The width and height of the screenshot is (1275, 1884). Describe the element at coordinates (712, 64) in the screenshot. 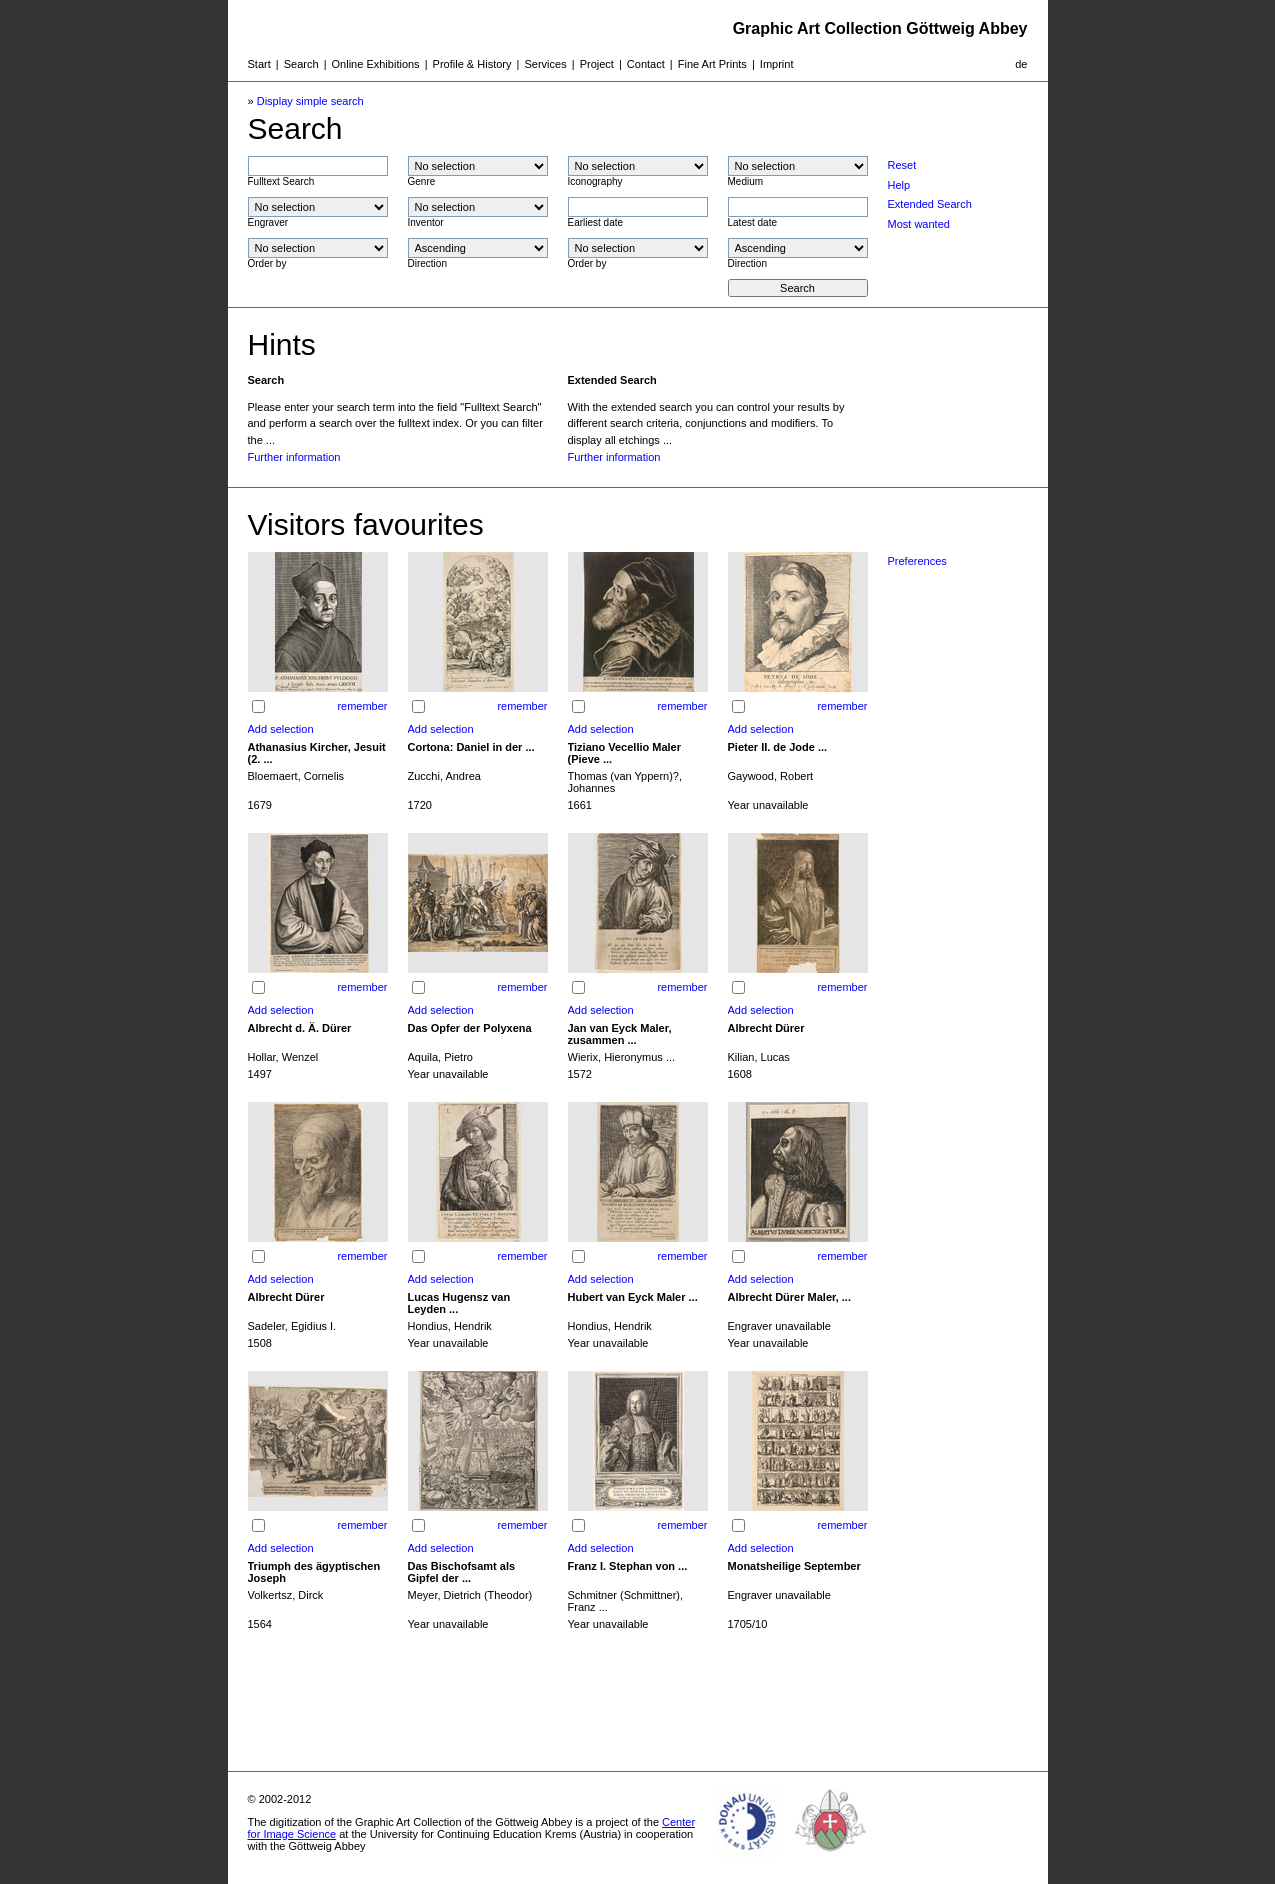

I see `Fine Art Prints` at that location.